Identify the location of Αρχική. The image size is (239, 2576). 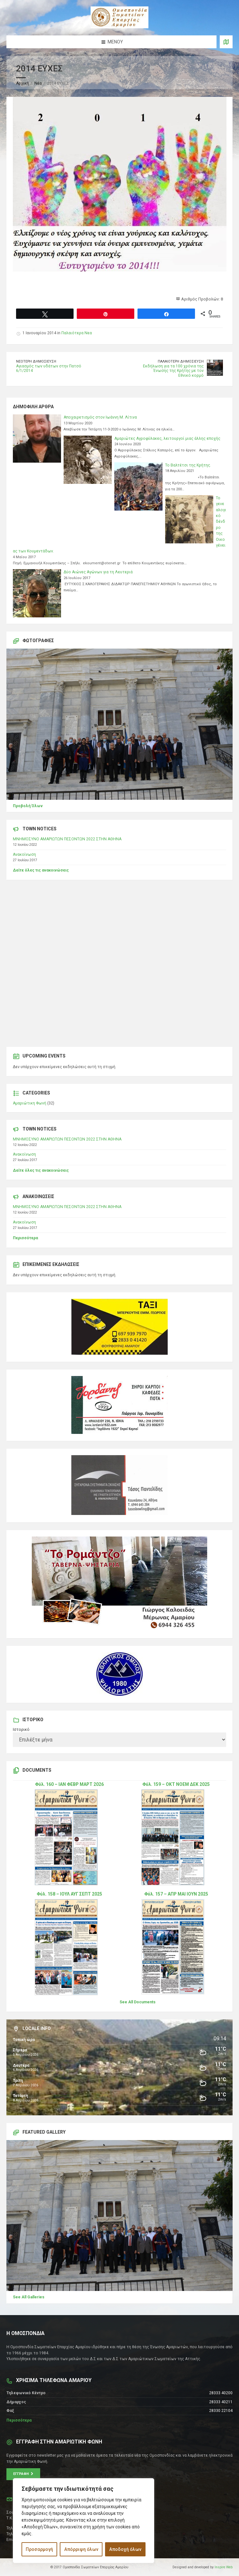
(22, 83).